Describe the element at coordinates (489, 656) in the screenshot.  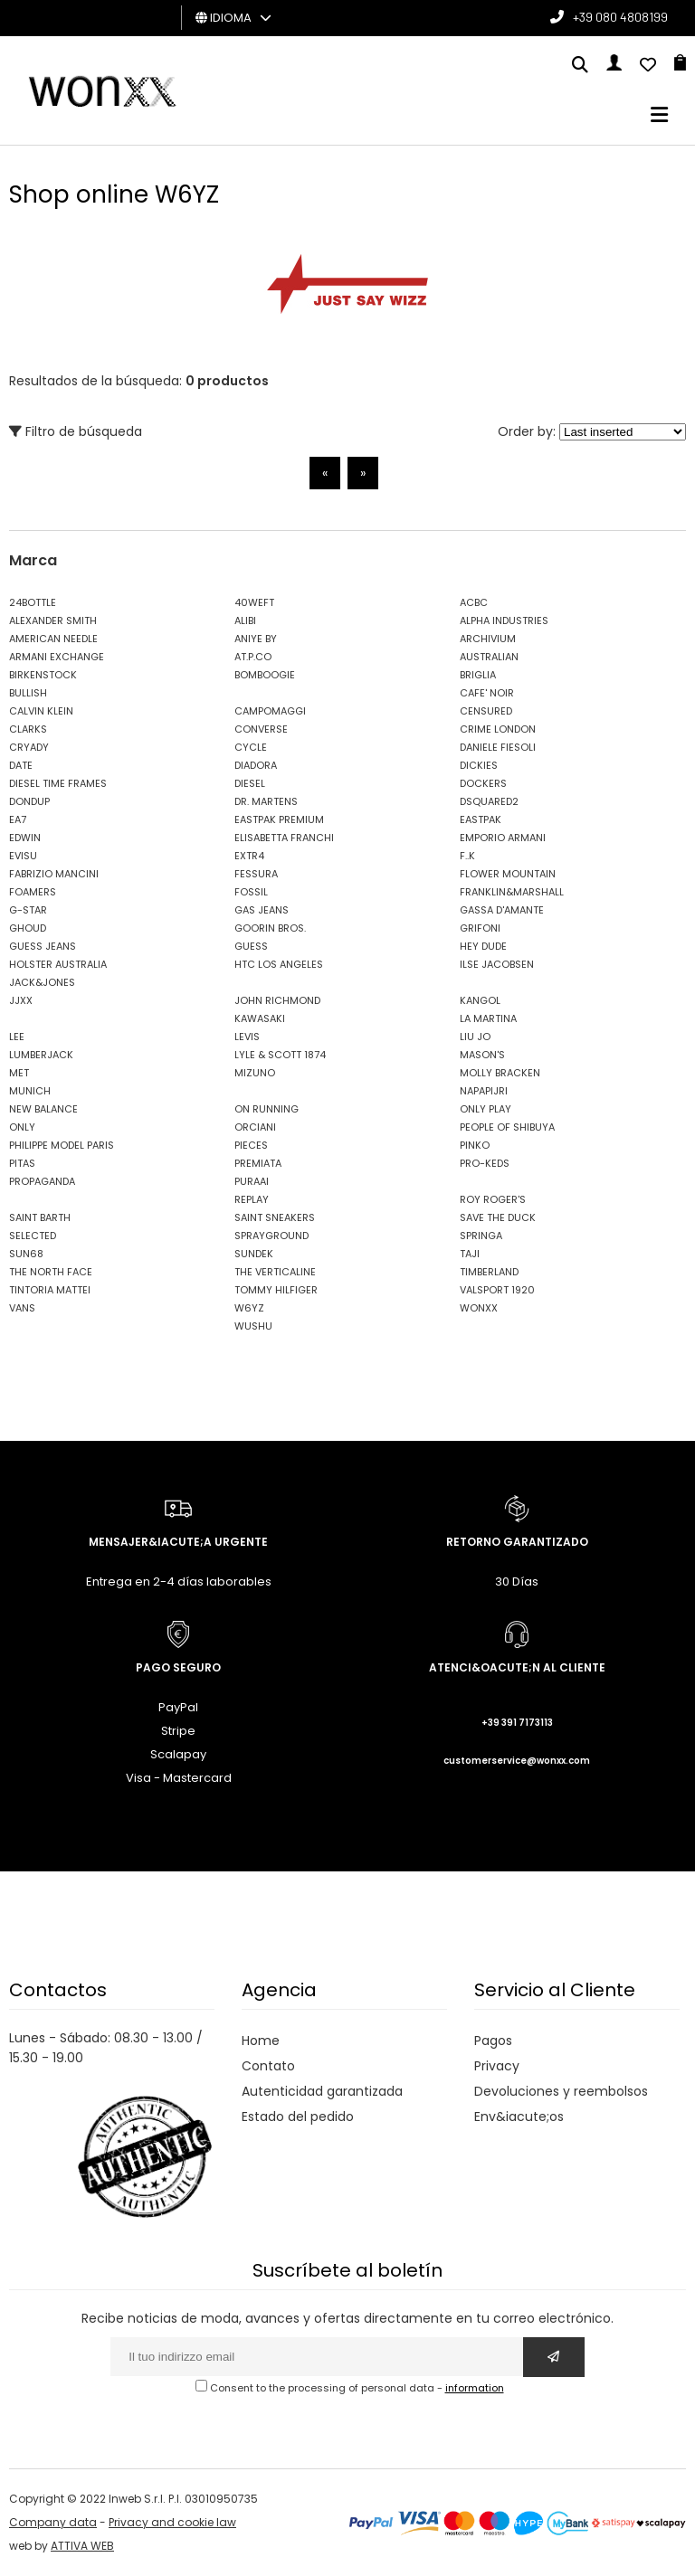
I see `AUSTRALIAN` at that location.